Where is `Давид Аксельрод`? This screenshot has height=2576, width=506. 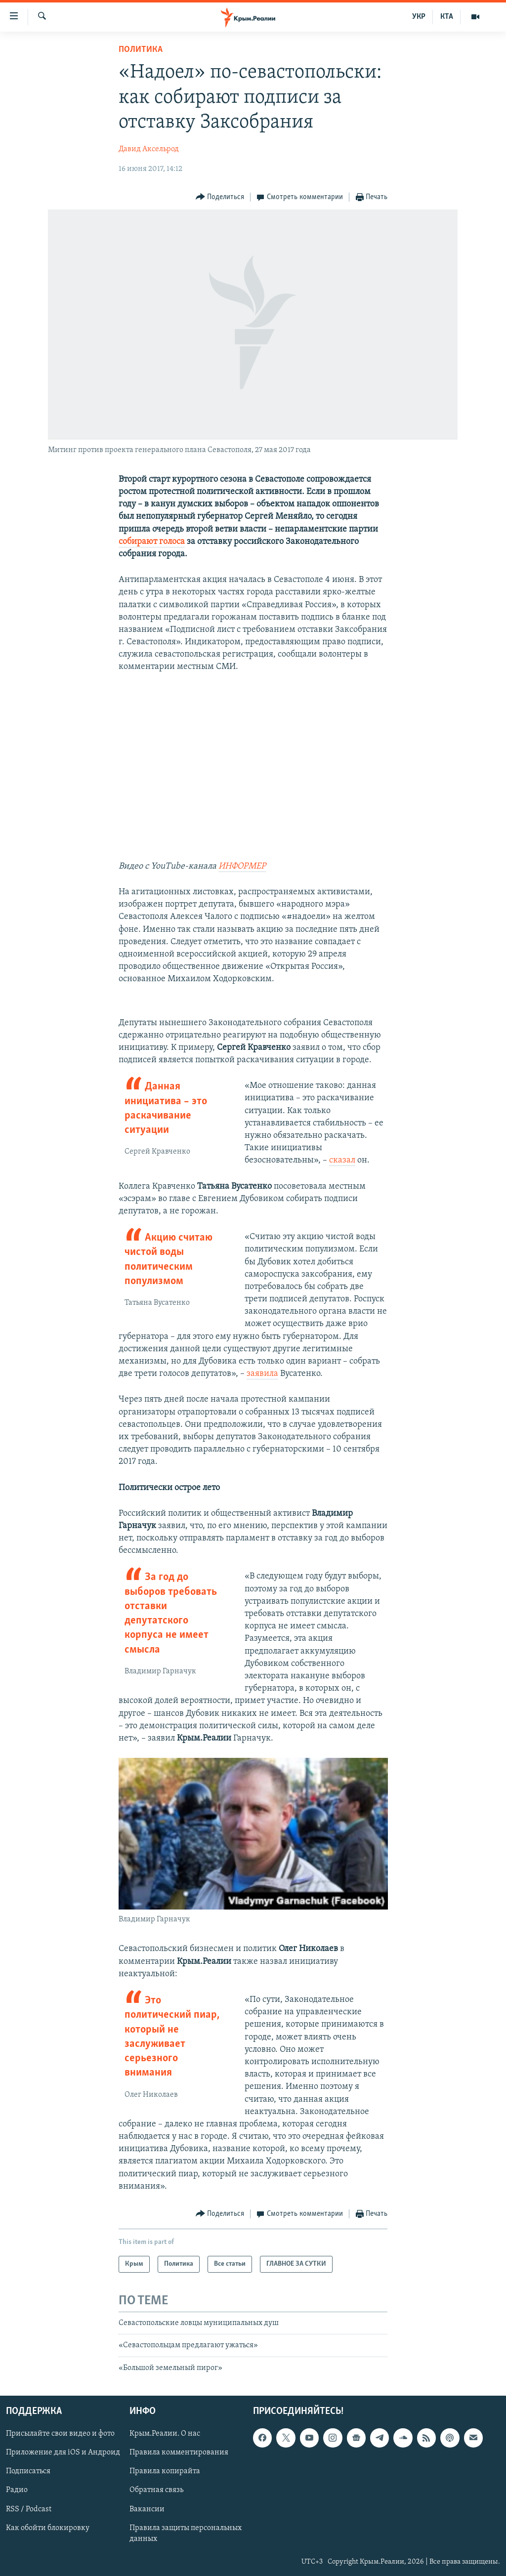
Давид Аксельрод is located at coordinates (149, 149).